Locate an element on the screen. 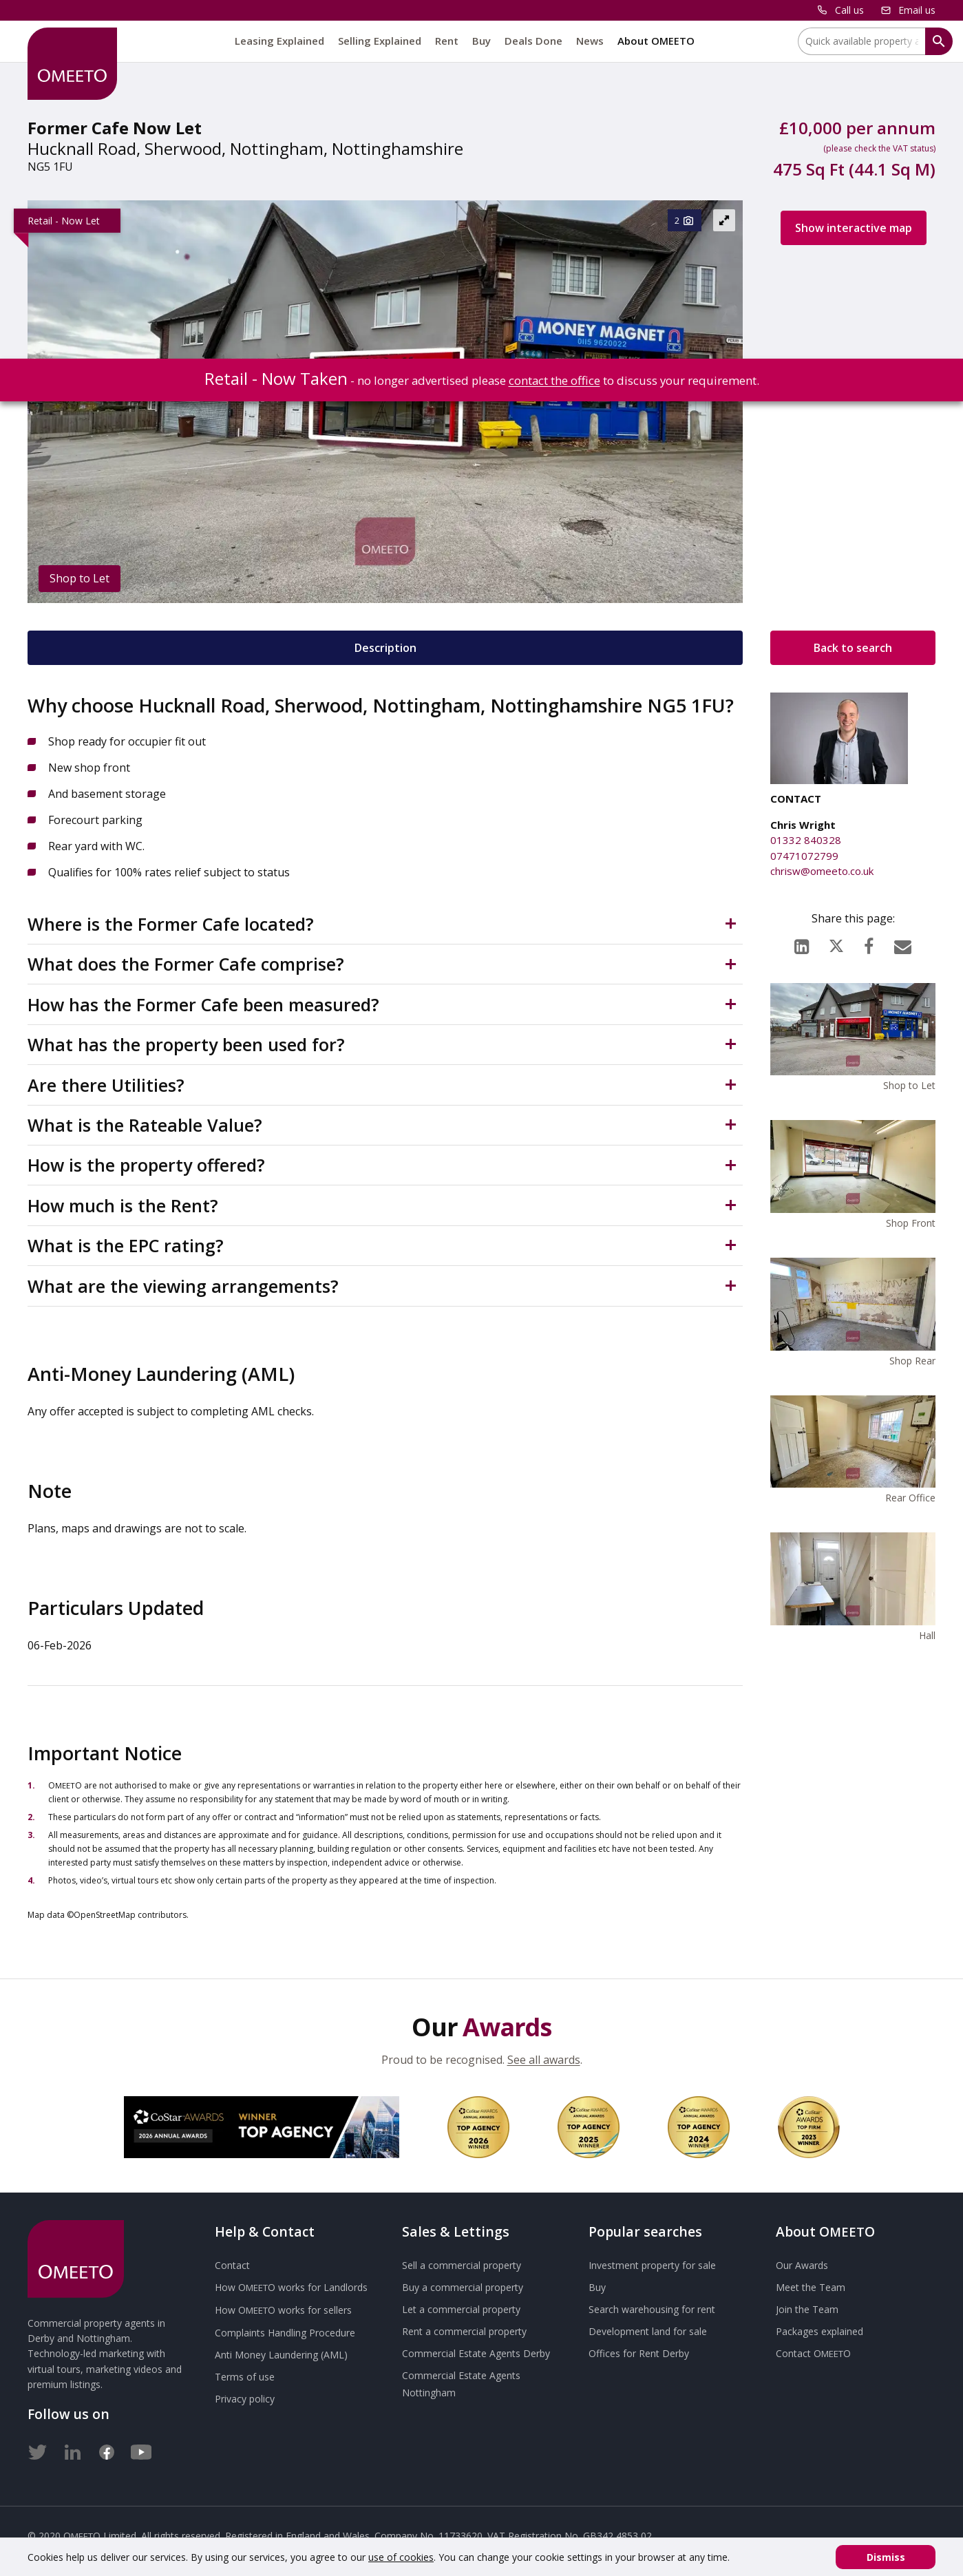 This screenshot has height=2576, width=963. Commercial Estate Agents Derby is located at coordinates (476, 2353).